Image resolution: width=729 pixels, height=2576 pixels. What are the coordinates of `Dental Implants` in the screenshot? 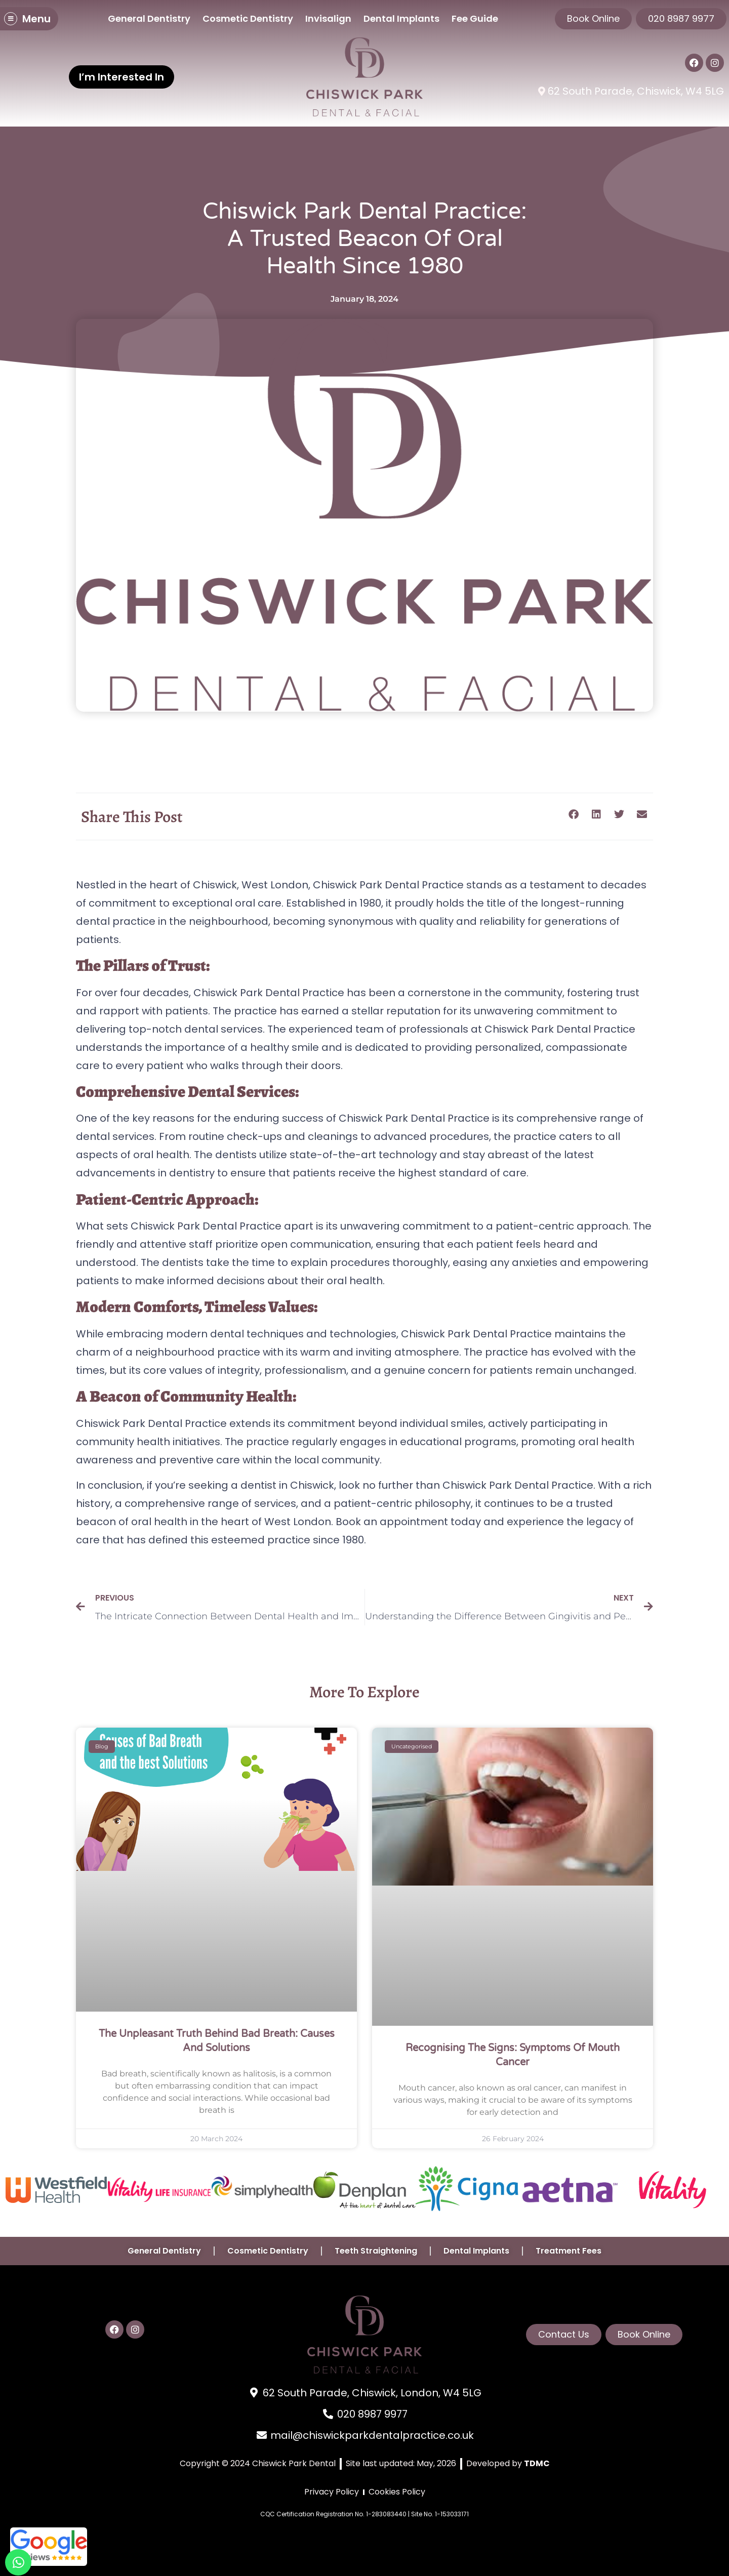 It's located at (401, 18).